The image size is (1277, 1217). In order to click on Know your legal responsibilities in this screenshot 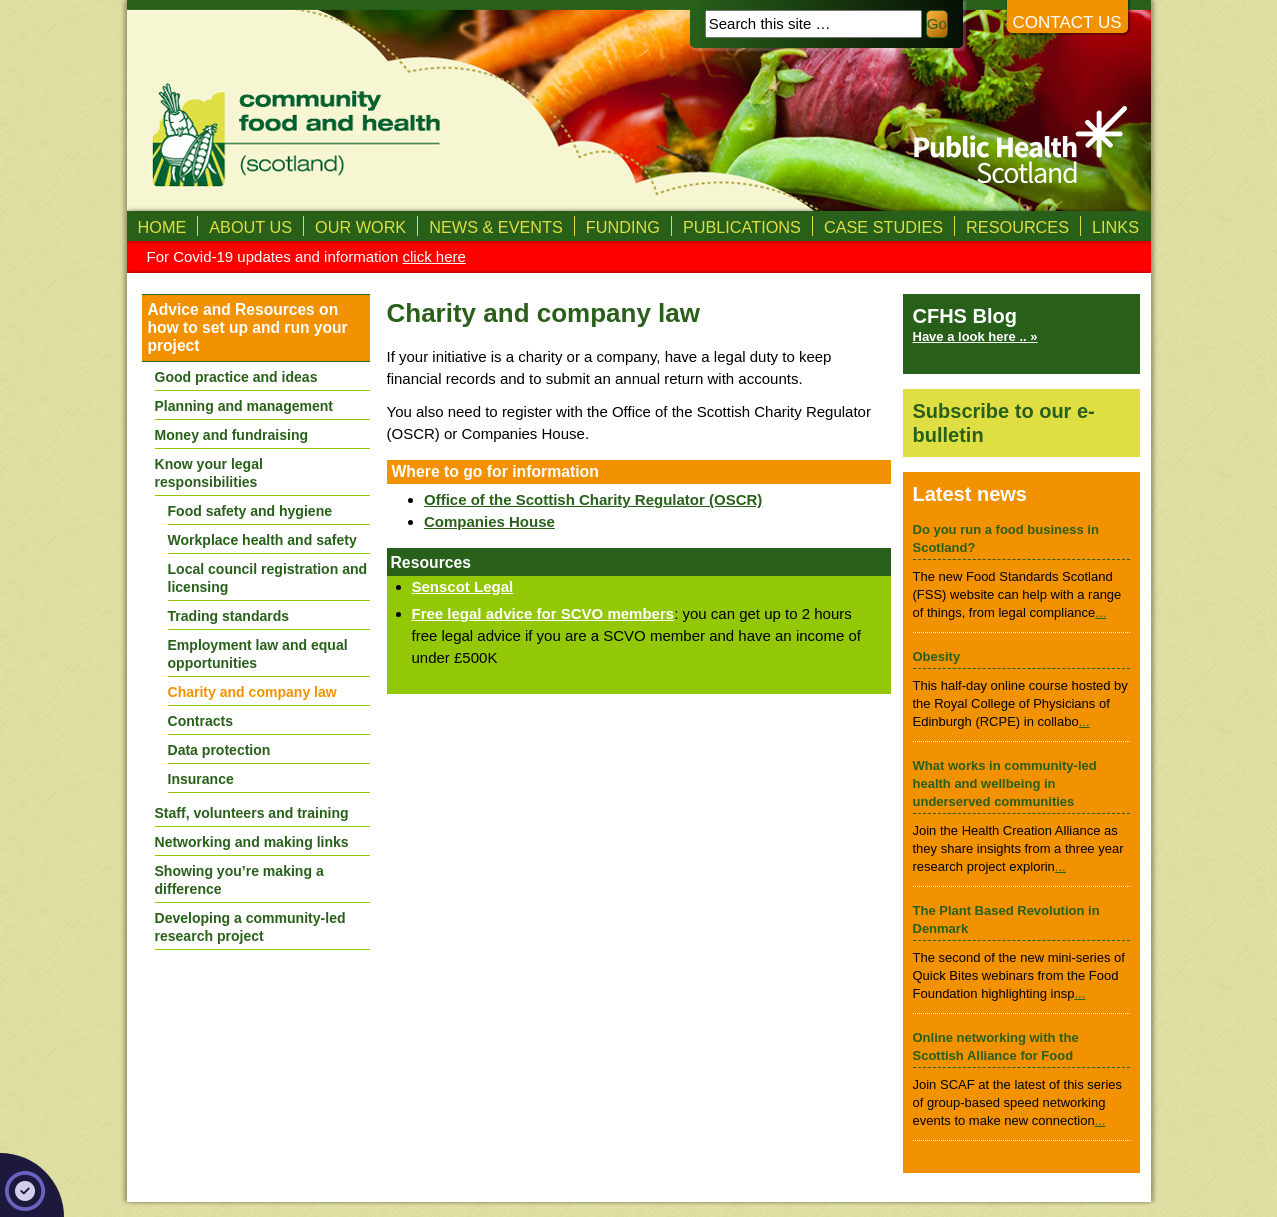, I will do `click(209, 473)`.